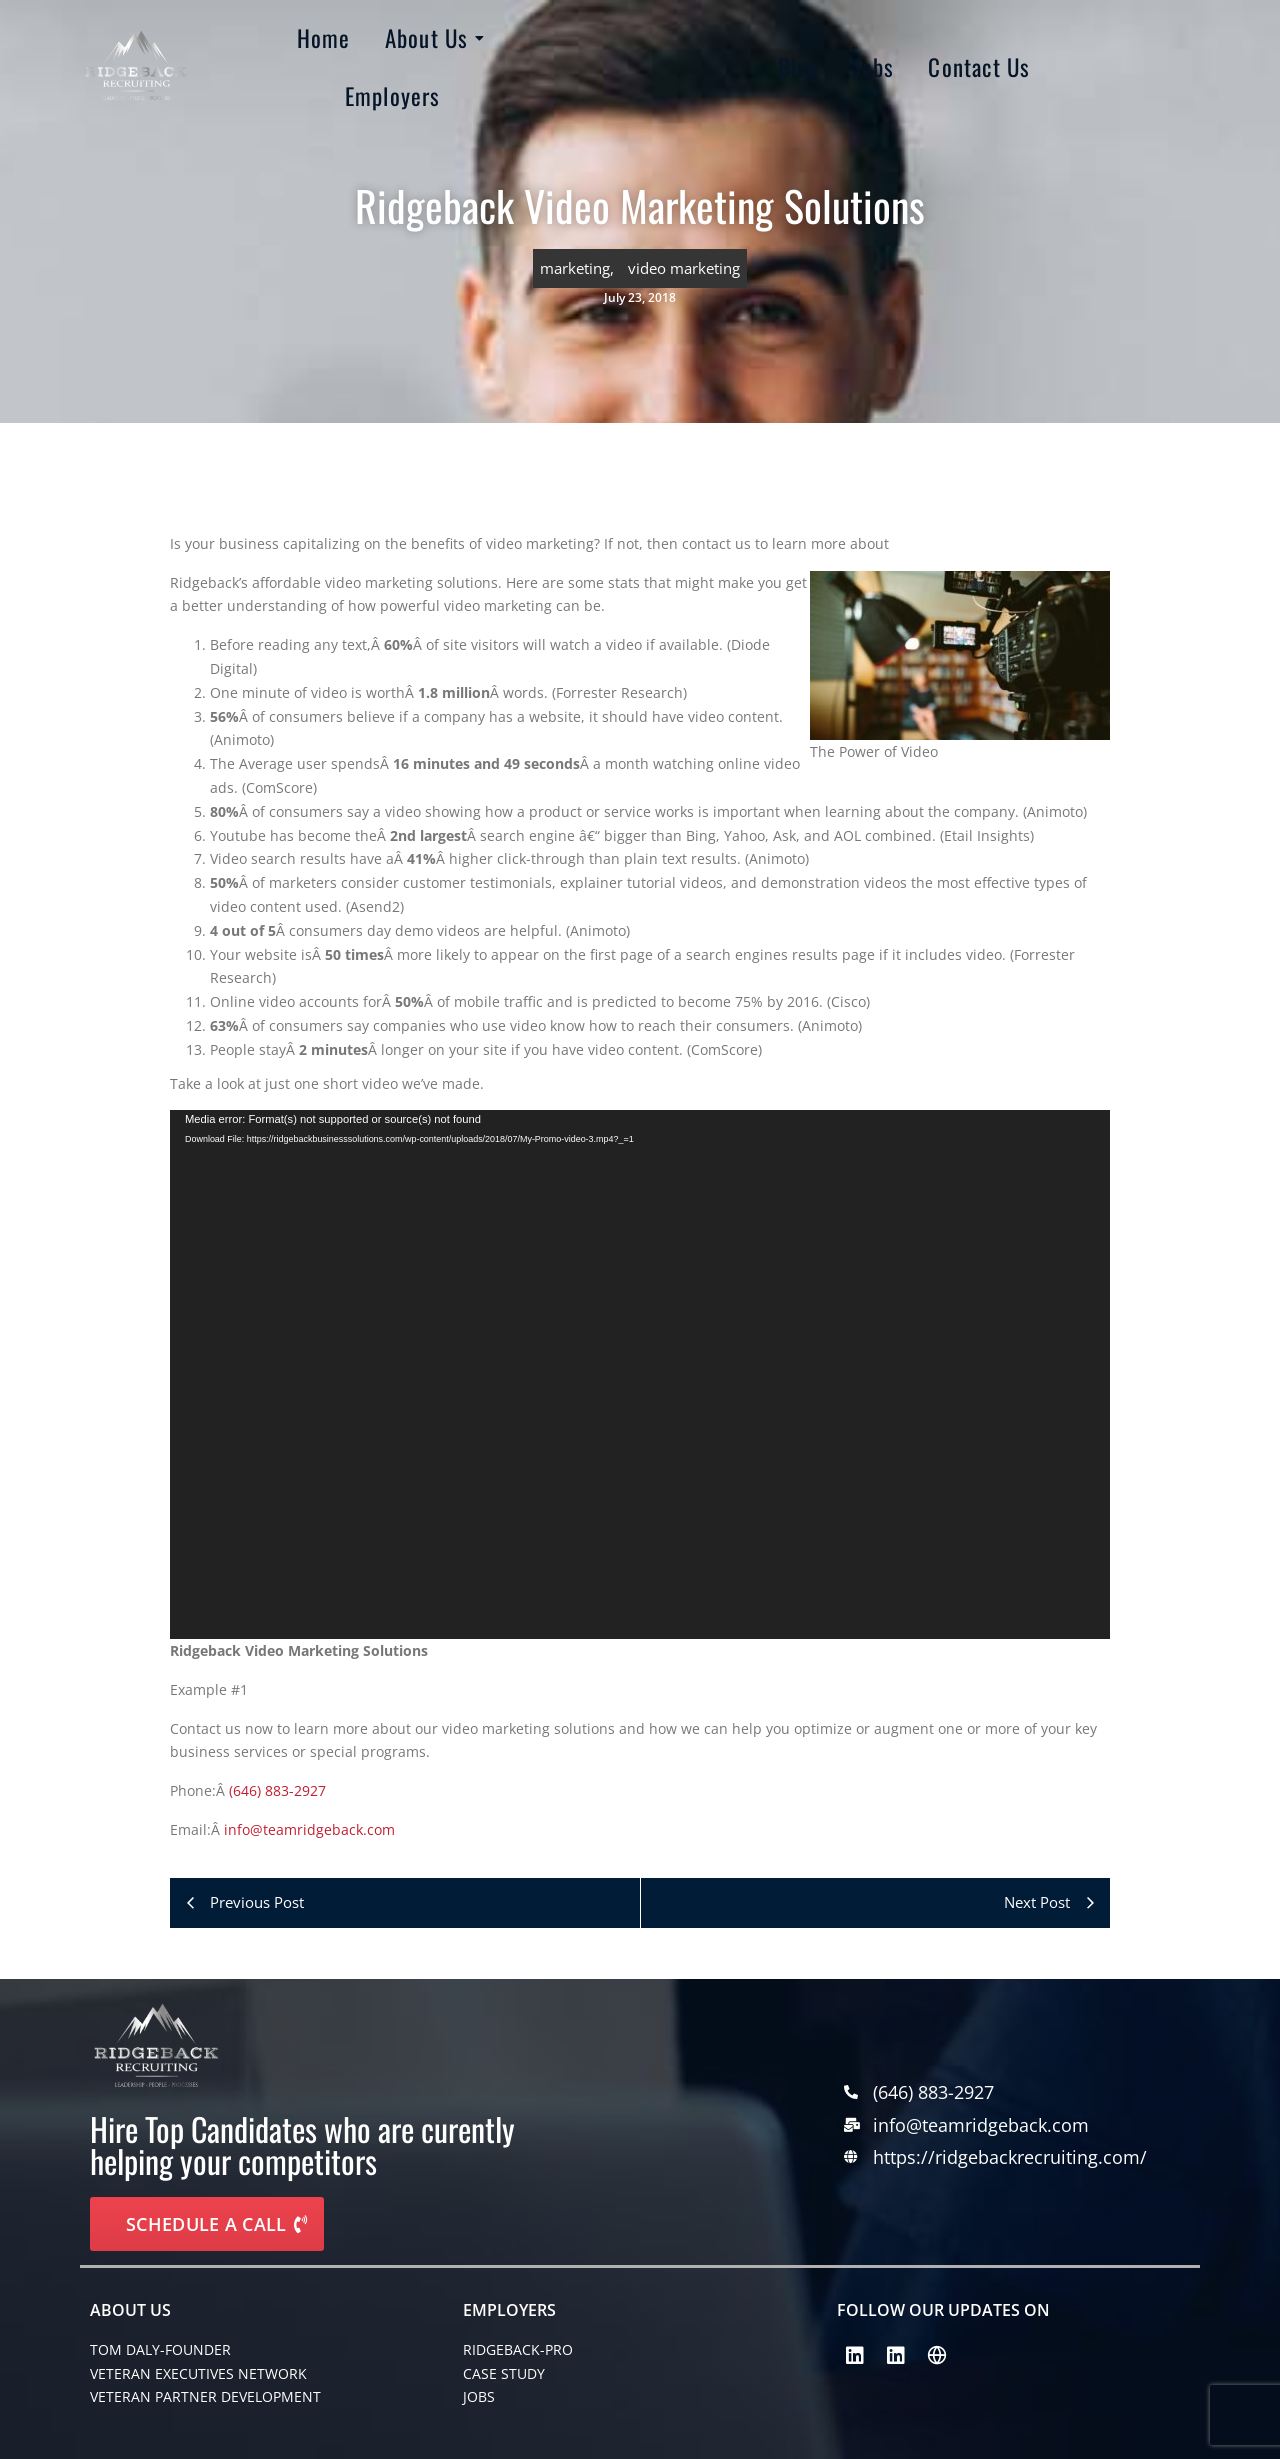  What do you see at coordinates (874, 67) in the screenshot?
I see `Jobs` at bounding box center [874, 67].